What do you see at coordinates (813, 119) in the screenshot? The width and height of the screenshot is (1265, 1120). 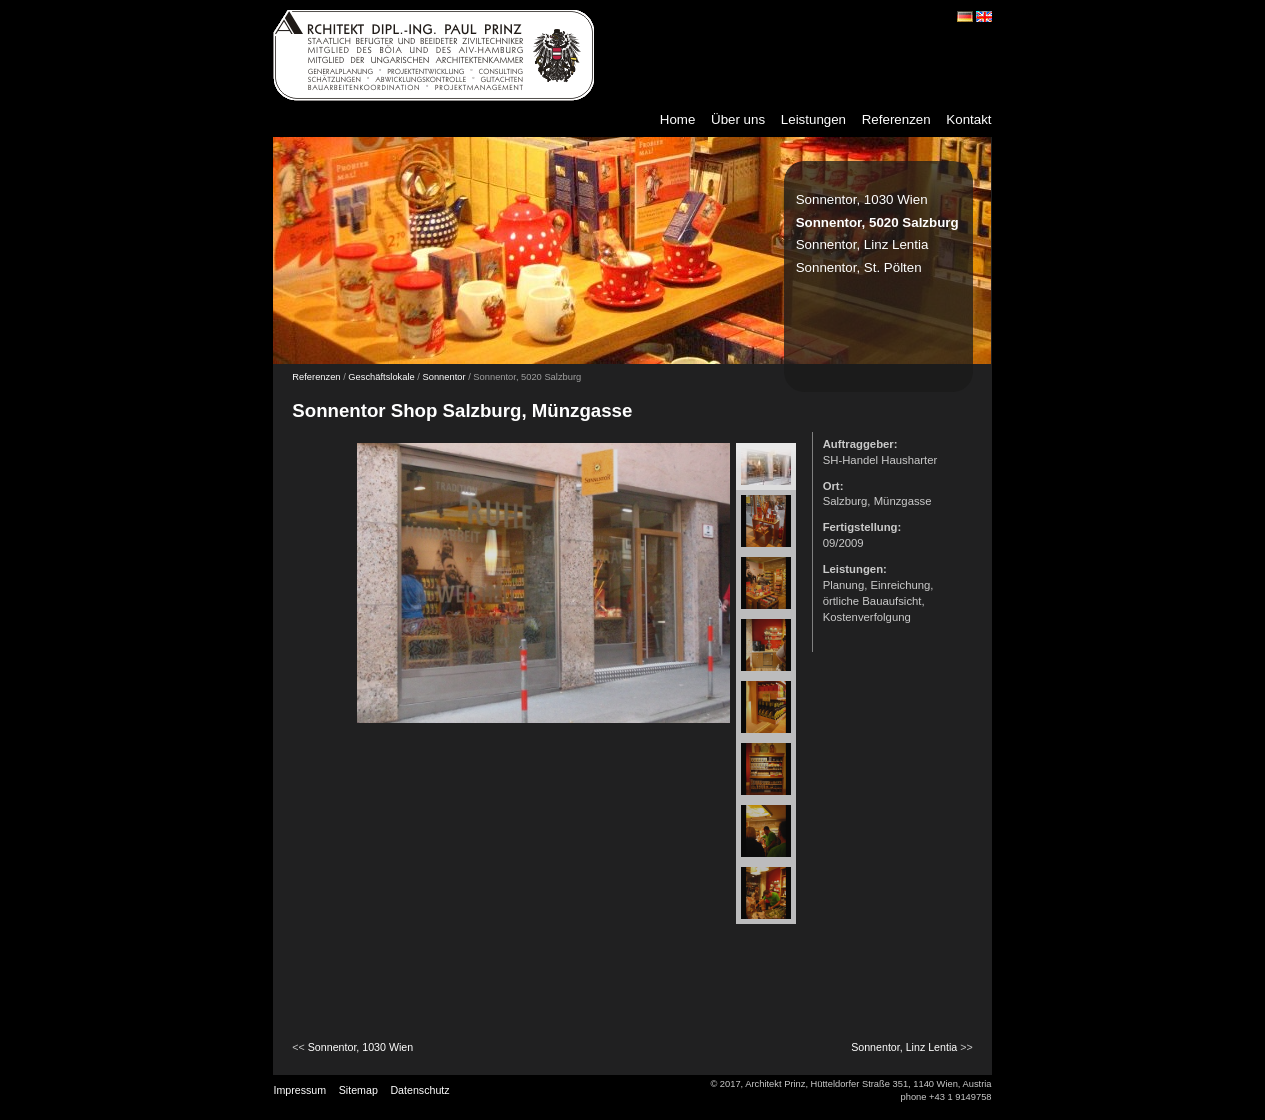 I see `Leistungen` at bounding box center [813, 119].